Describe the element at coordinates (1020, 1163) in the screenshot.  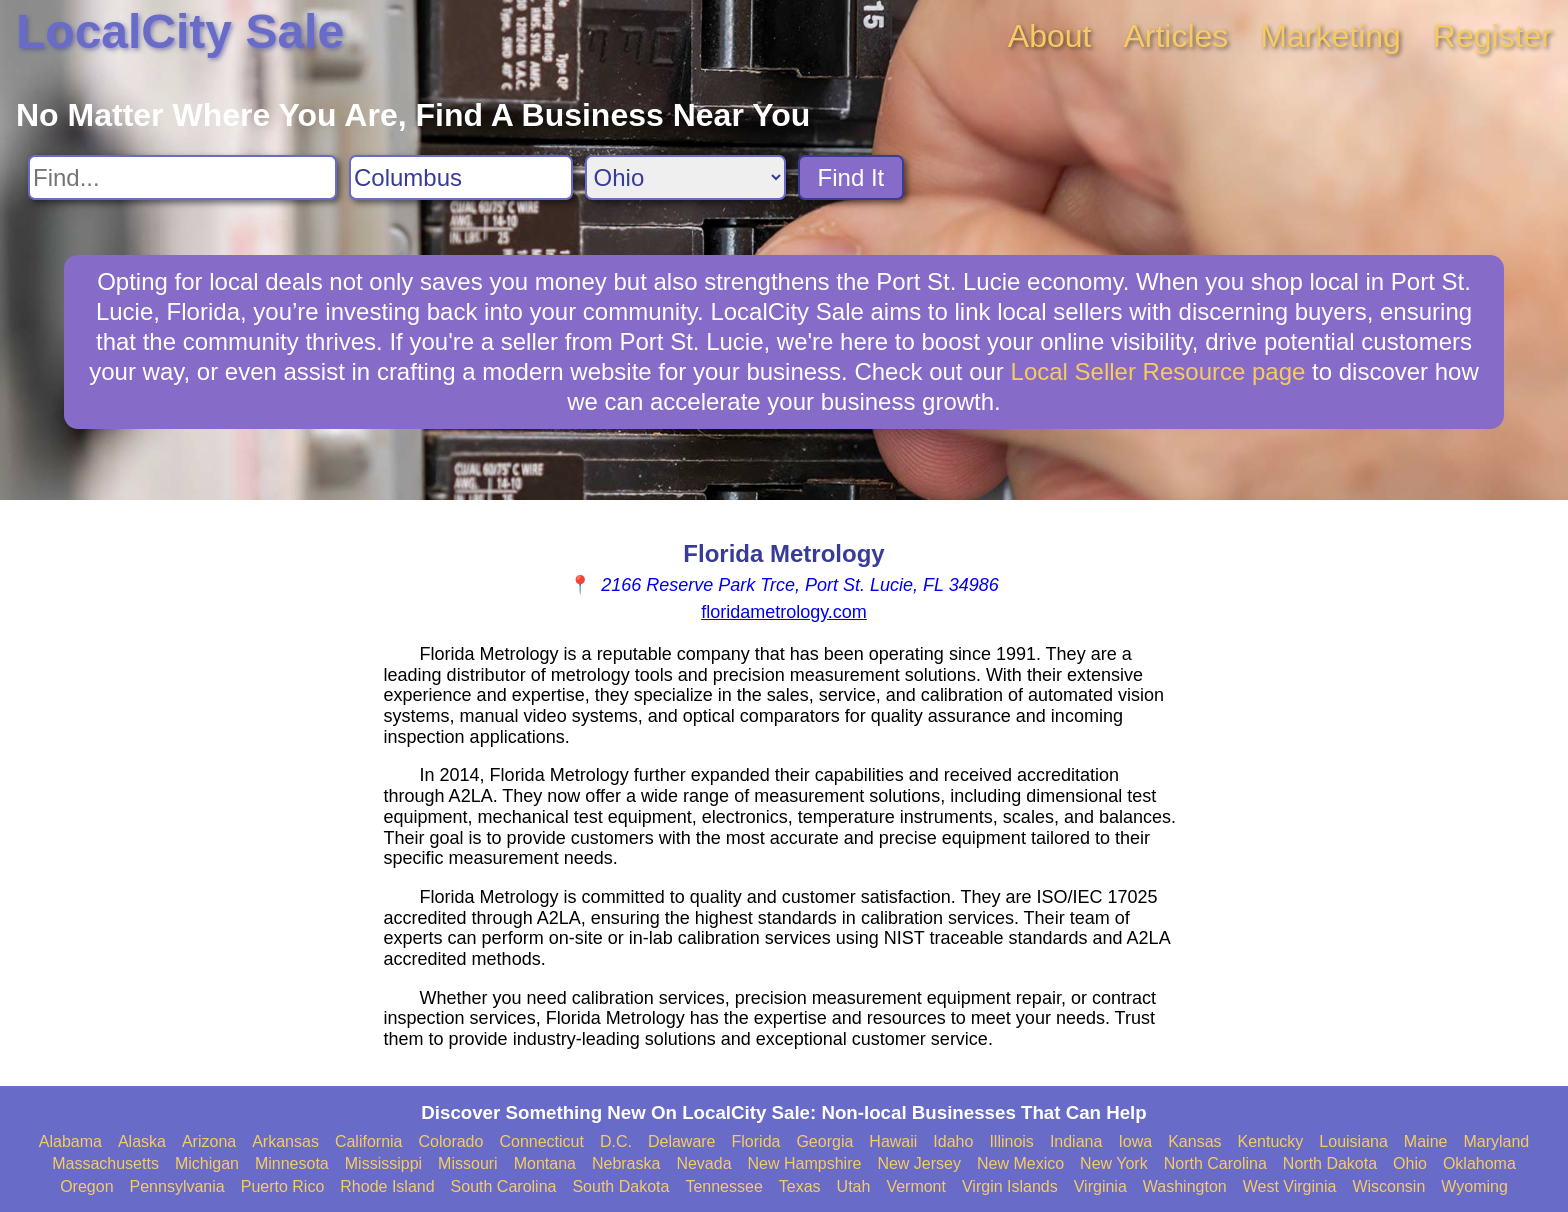
I see `New Mexico` at that location.